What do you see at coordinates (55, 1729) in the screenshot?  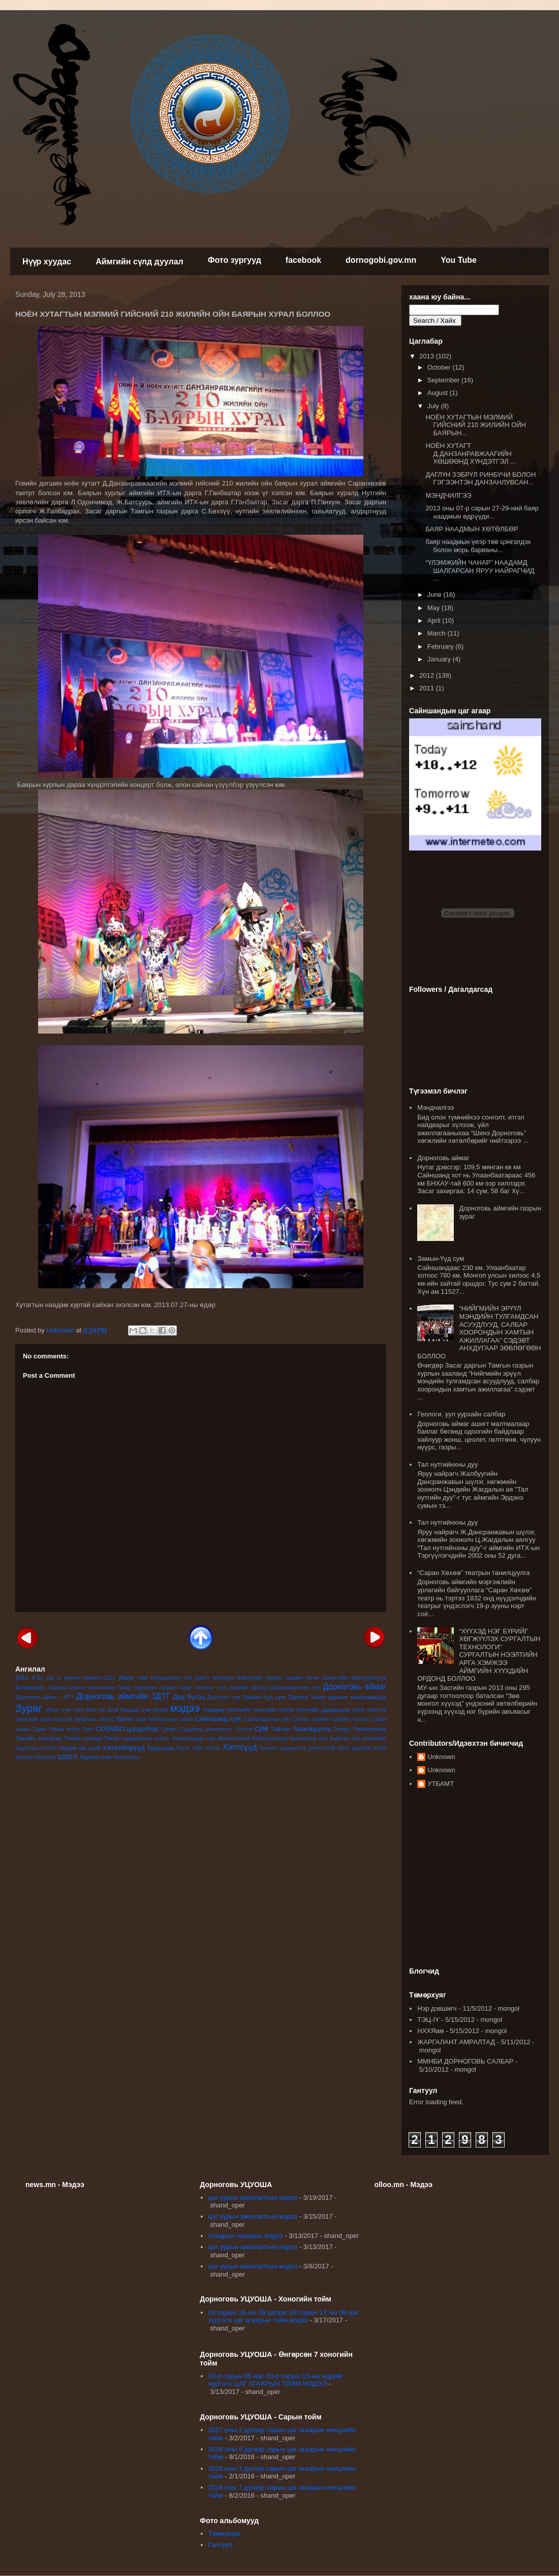 I see `Саран Хөхөө театр` at bounding box center [55, 1729].